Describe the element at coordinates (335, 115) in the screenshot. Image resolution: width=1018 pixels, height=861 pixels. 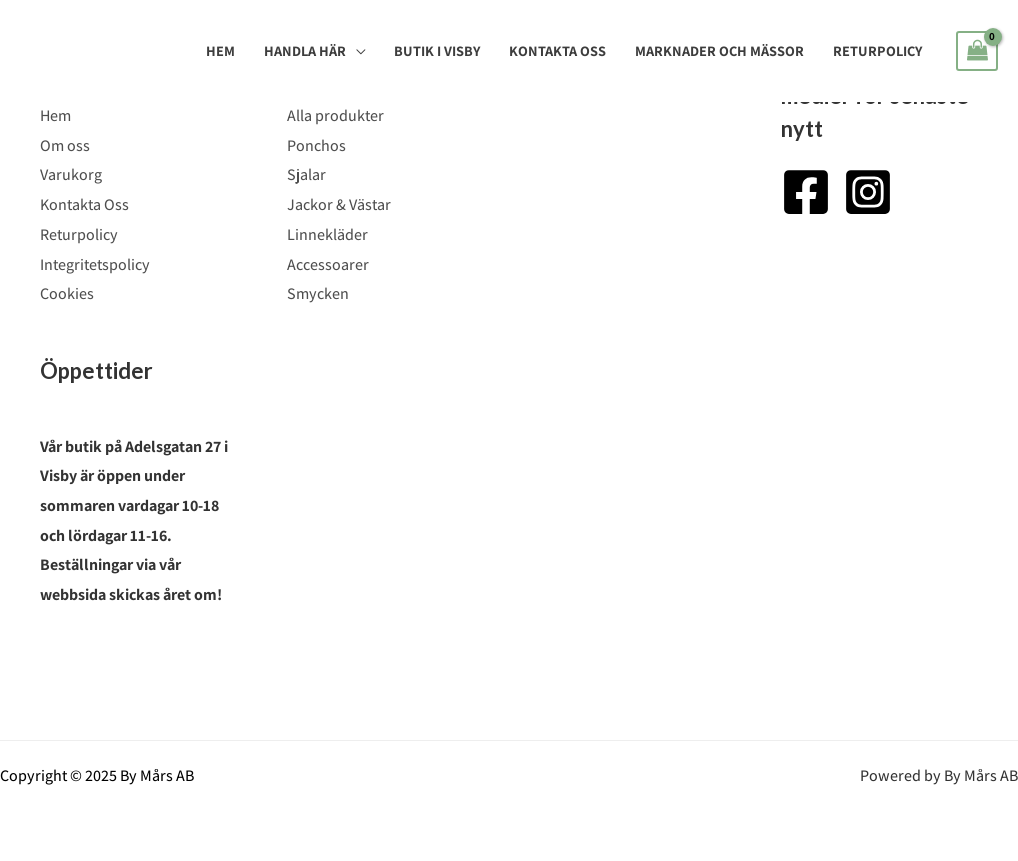
I see `Alla produkter` at that location.